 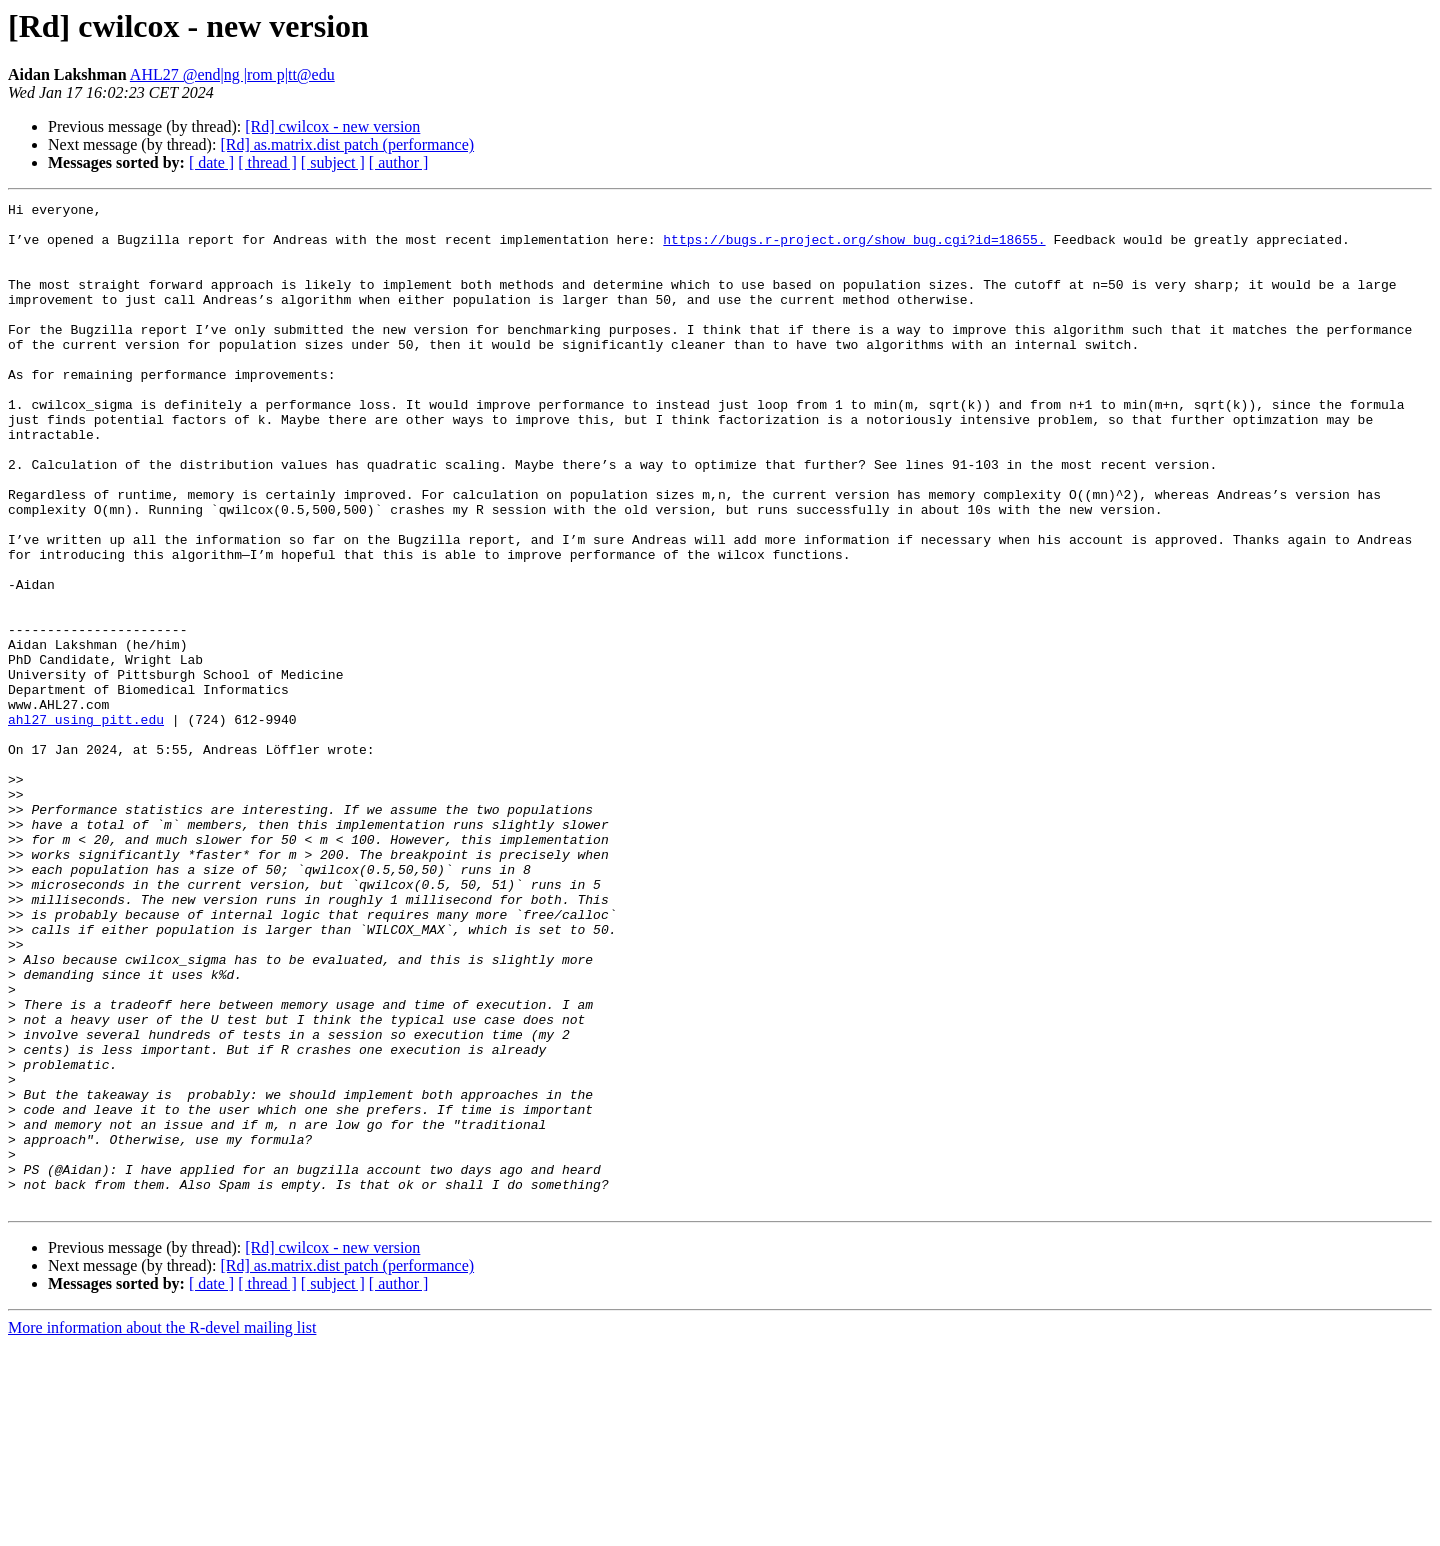 I want to click on https://bugs.r-project.org/show_bug.cgi?id=18655., so click(x=854, y=248).